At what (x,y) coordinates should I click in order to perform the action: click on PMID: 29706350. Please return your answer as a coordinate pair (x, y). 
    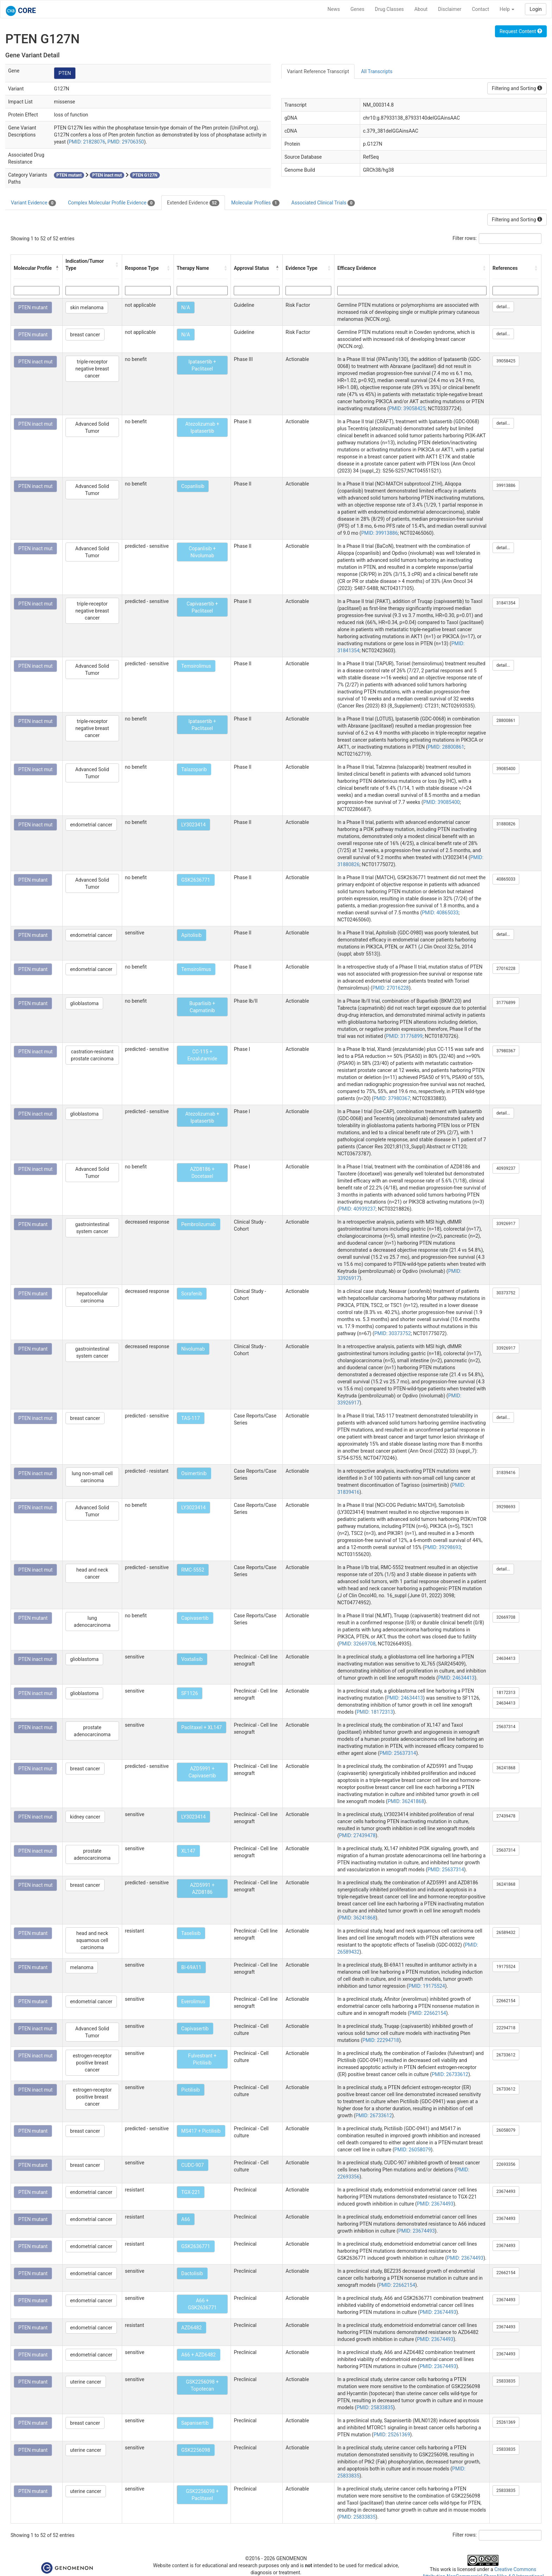
    Looking at the image, I should click on (125, 142).